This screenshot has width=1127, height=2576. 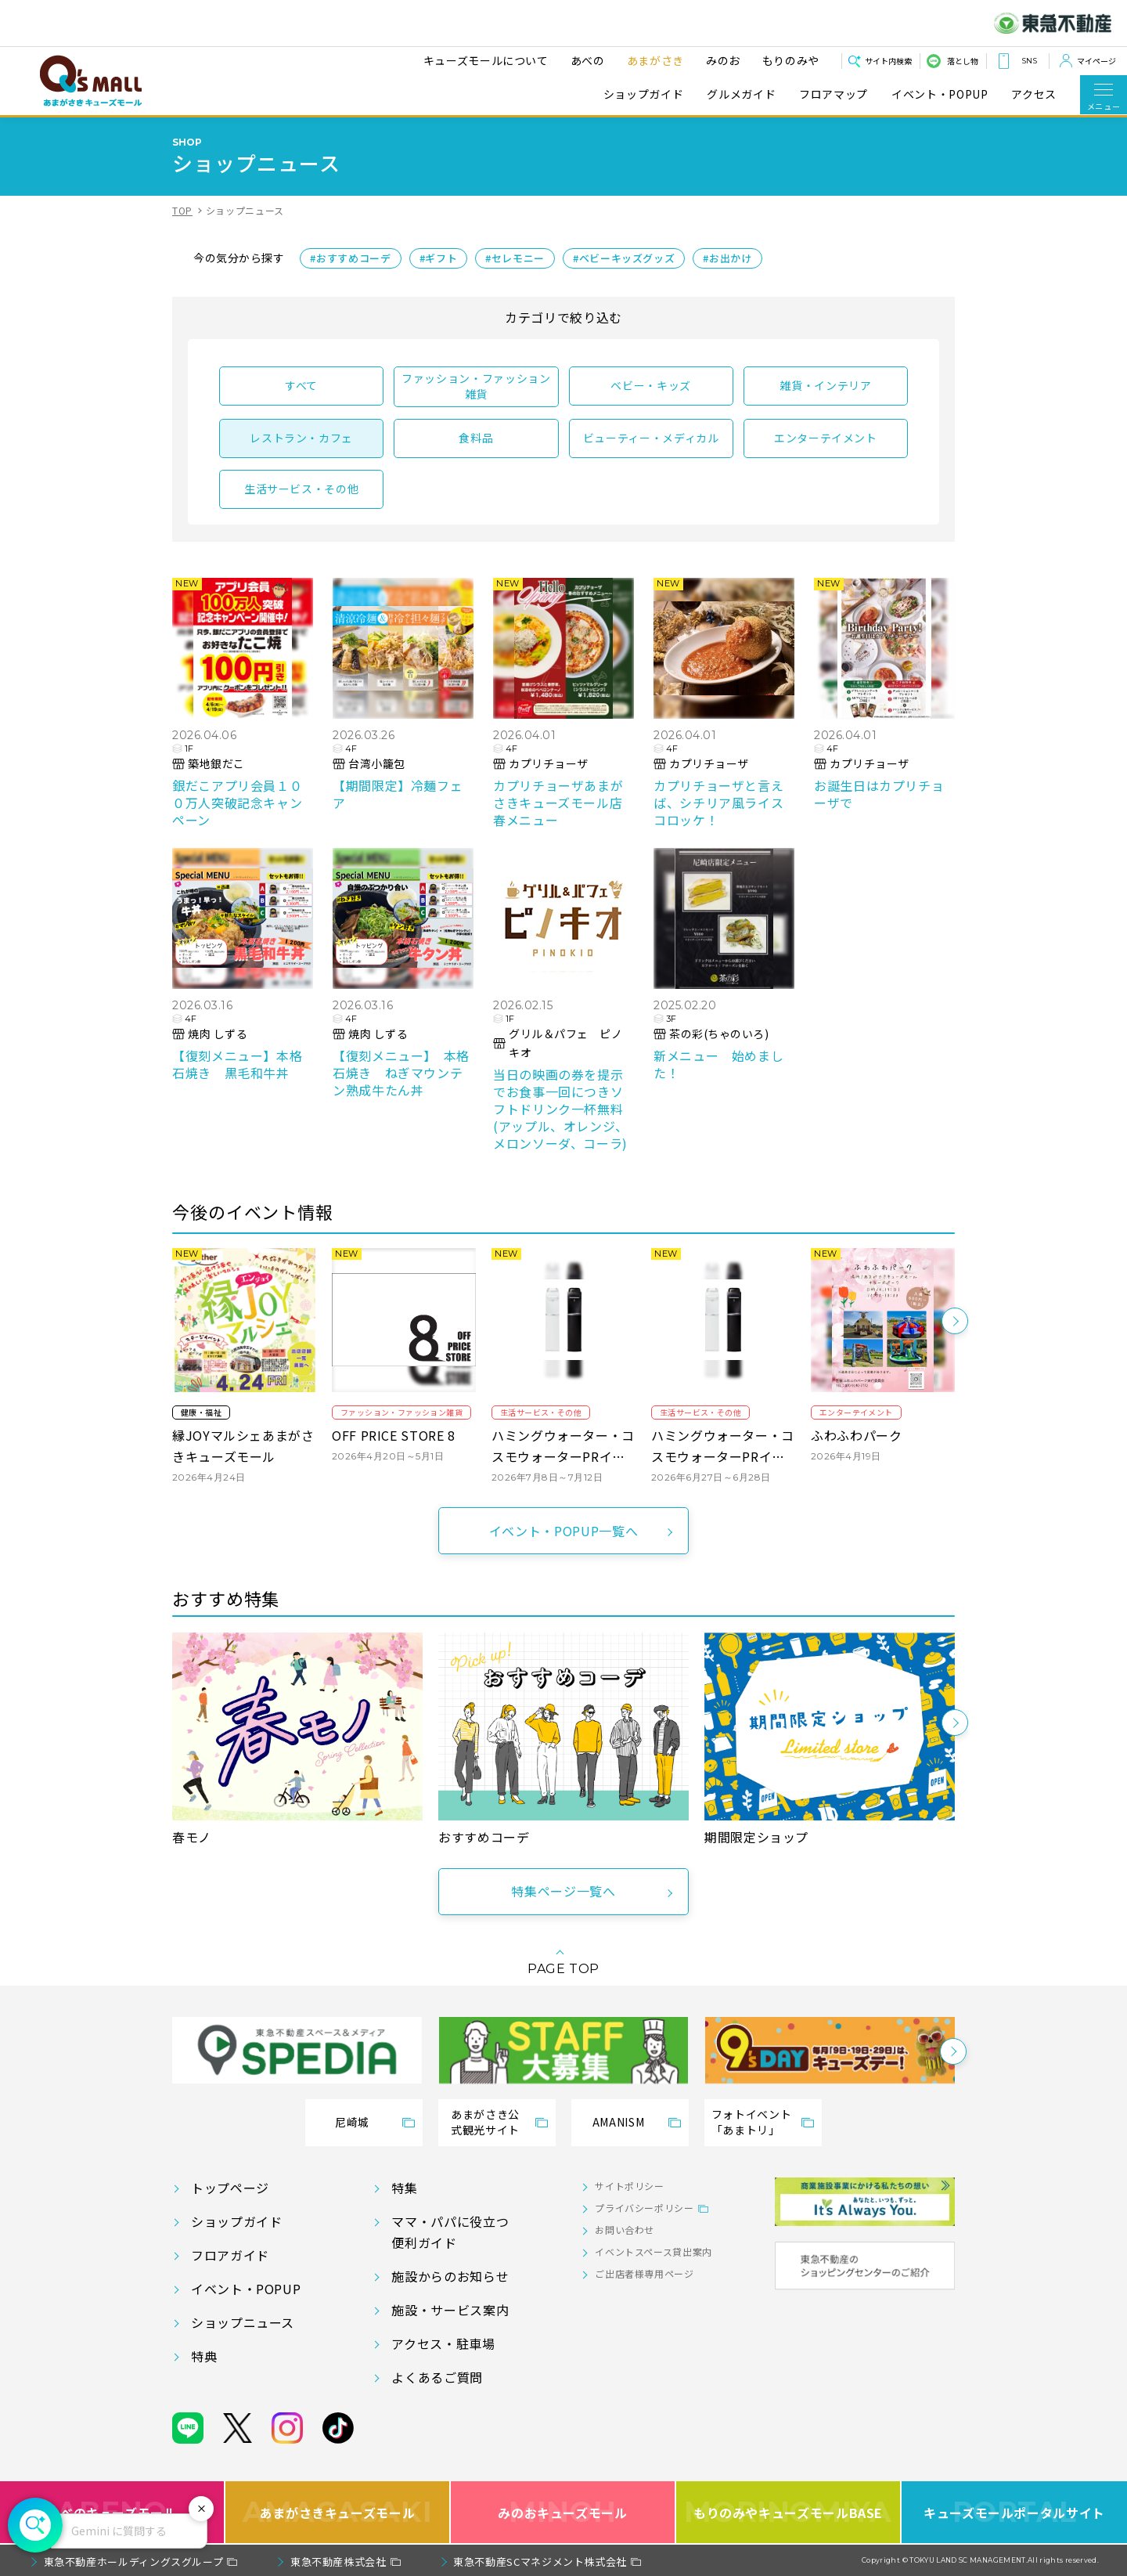 I want to click on ショップガイド, so click(x=643, y=94).